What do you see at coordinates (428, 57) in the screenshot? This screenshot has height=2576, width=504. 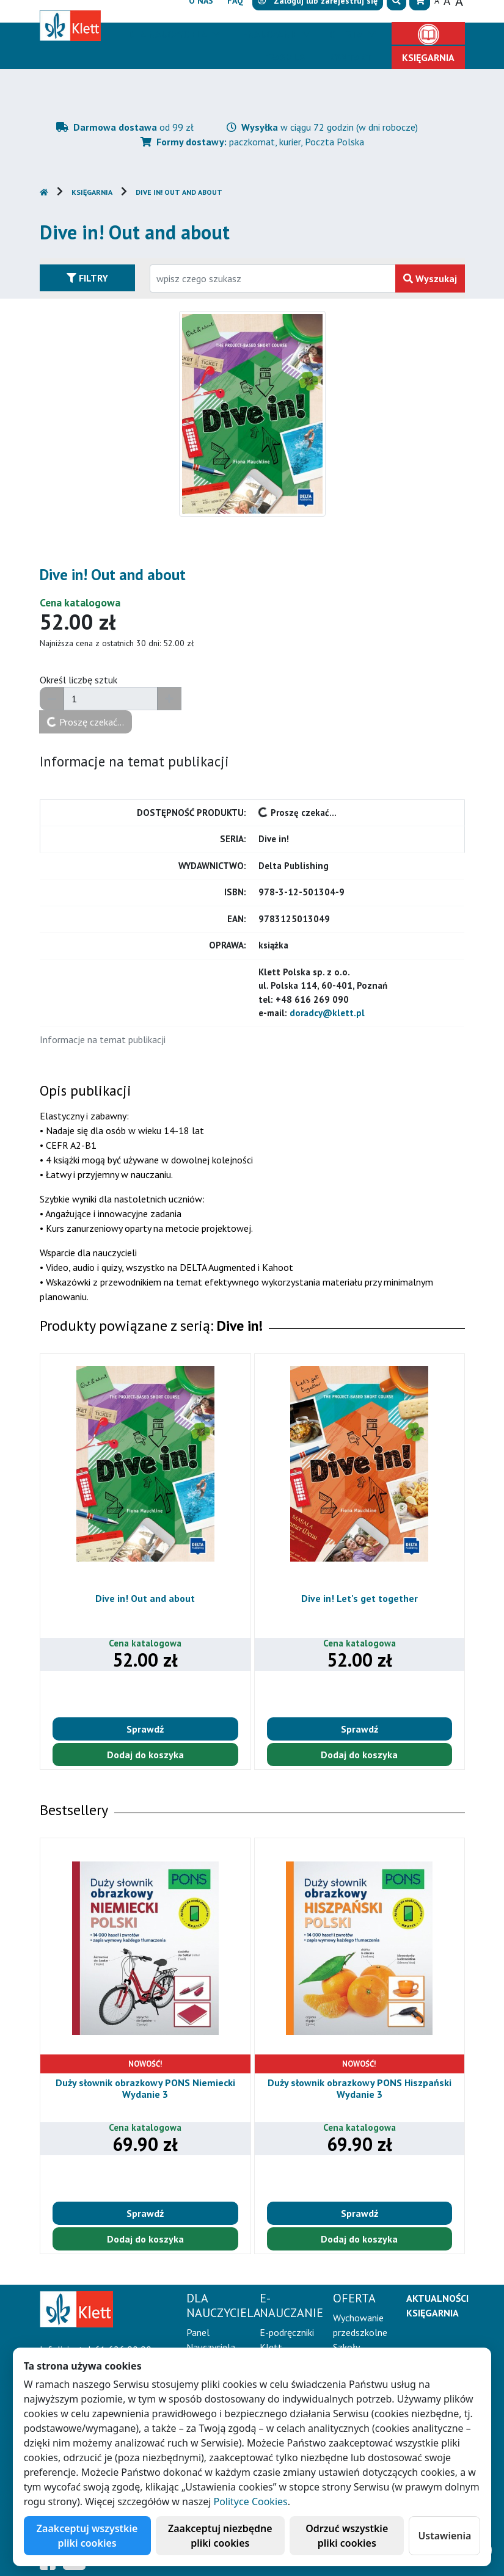 I see `Księgarnia [button]` at bounding box center [428, 57].